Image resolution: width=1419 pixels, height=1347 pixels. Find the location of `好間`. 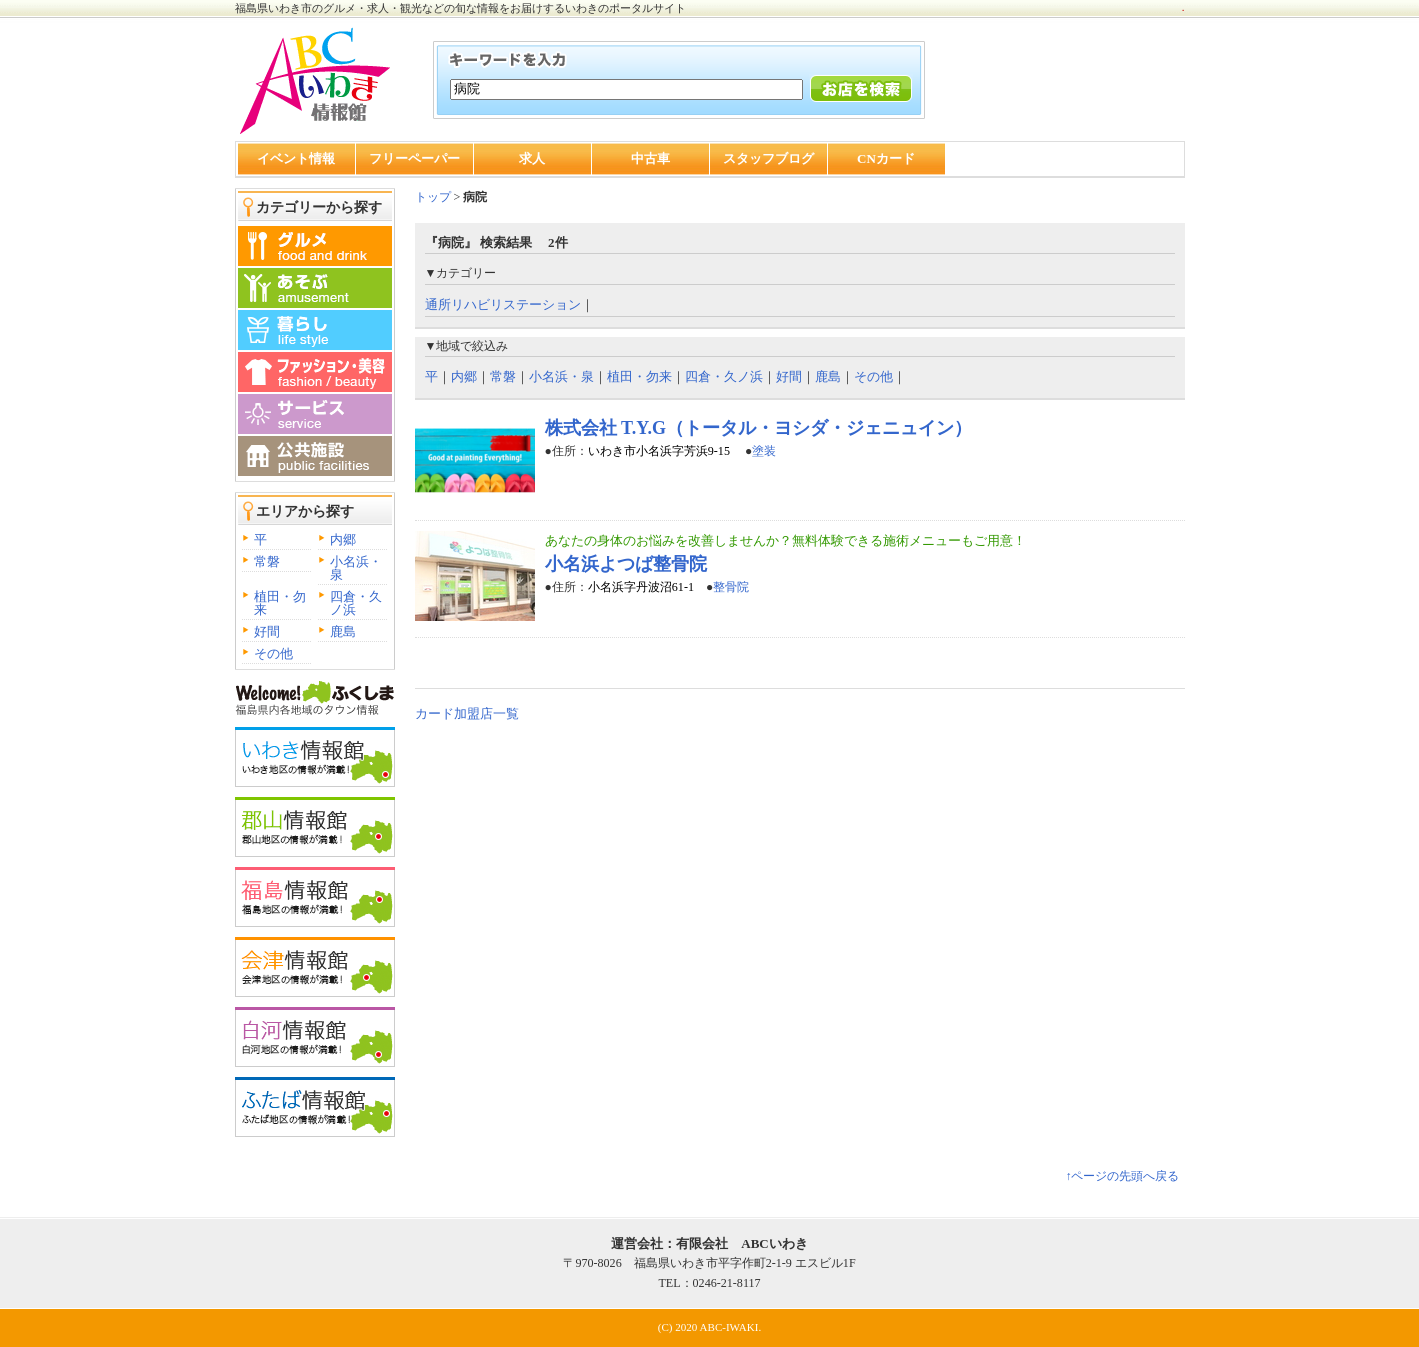

好間 is located at coordinates (267, 631).